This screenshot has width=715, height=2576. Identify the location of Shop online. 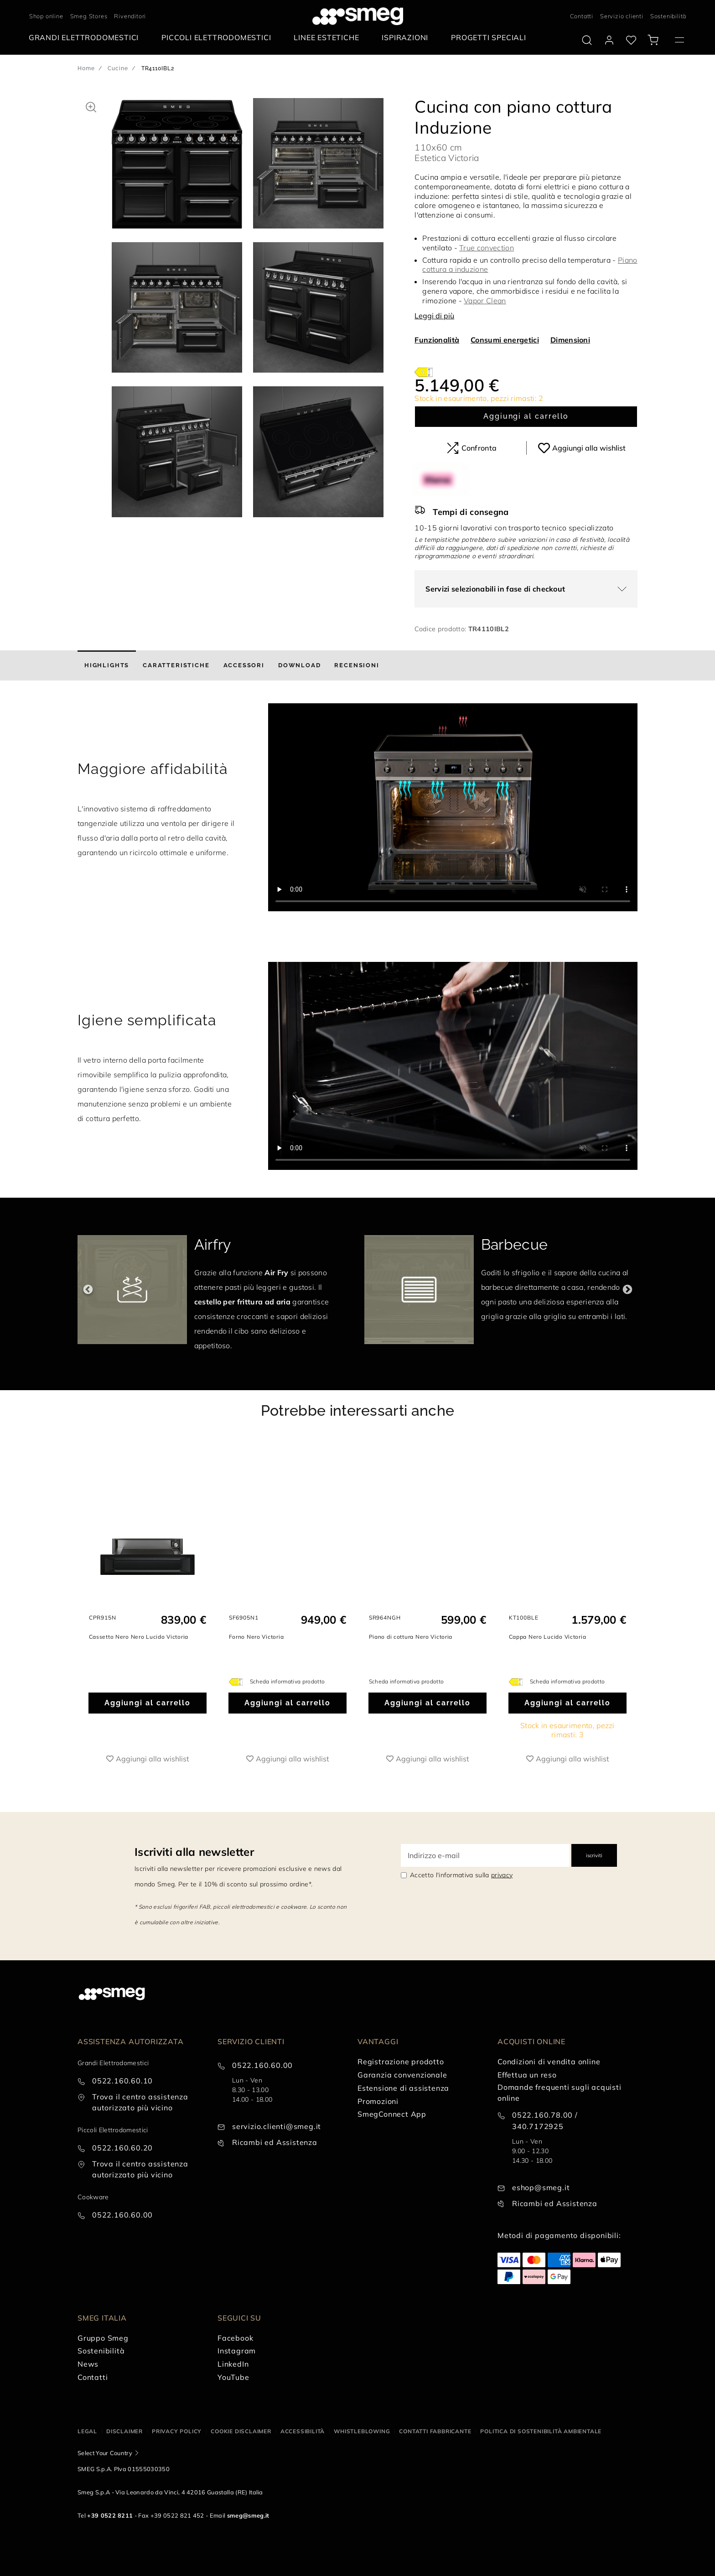
(46, 16).